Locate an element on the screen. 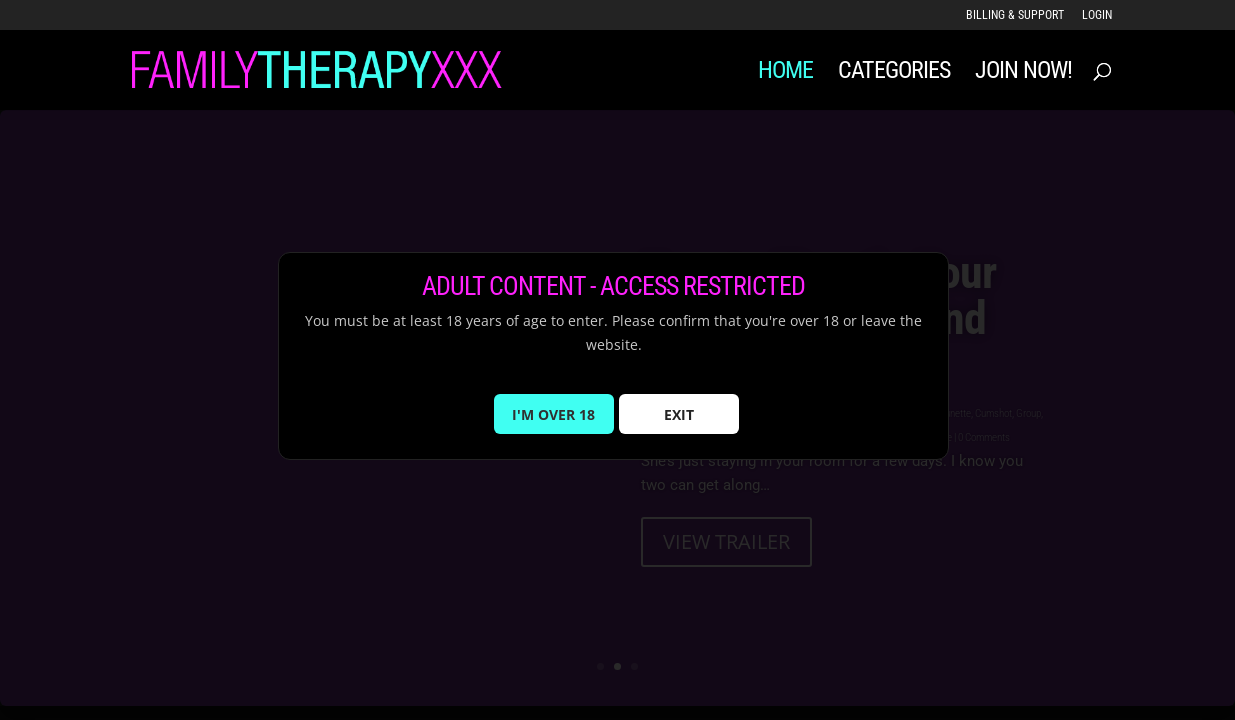 Image resolution: width=1235 pixels, height=720 pixels. JOIN NOW! is located at coordinates (1023, 73).